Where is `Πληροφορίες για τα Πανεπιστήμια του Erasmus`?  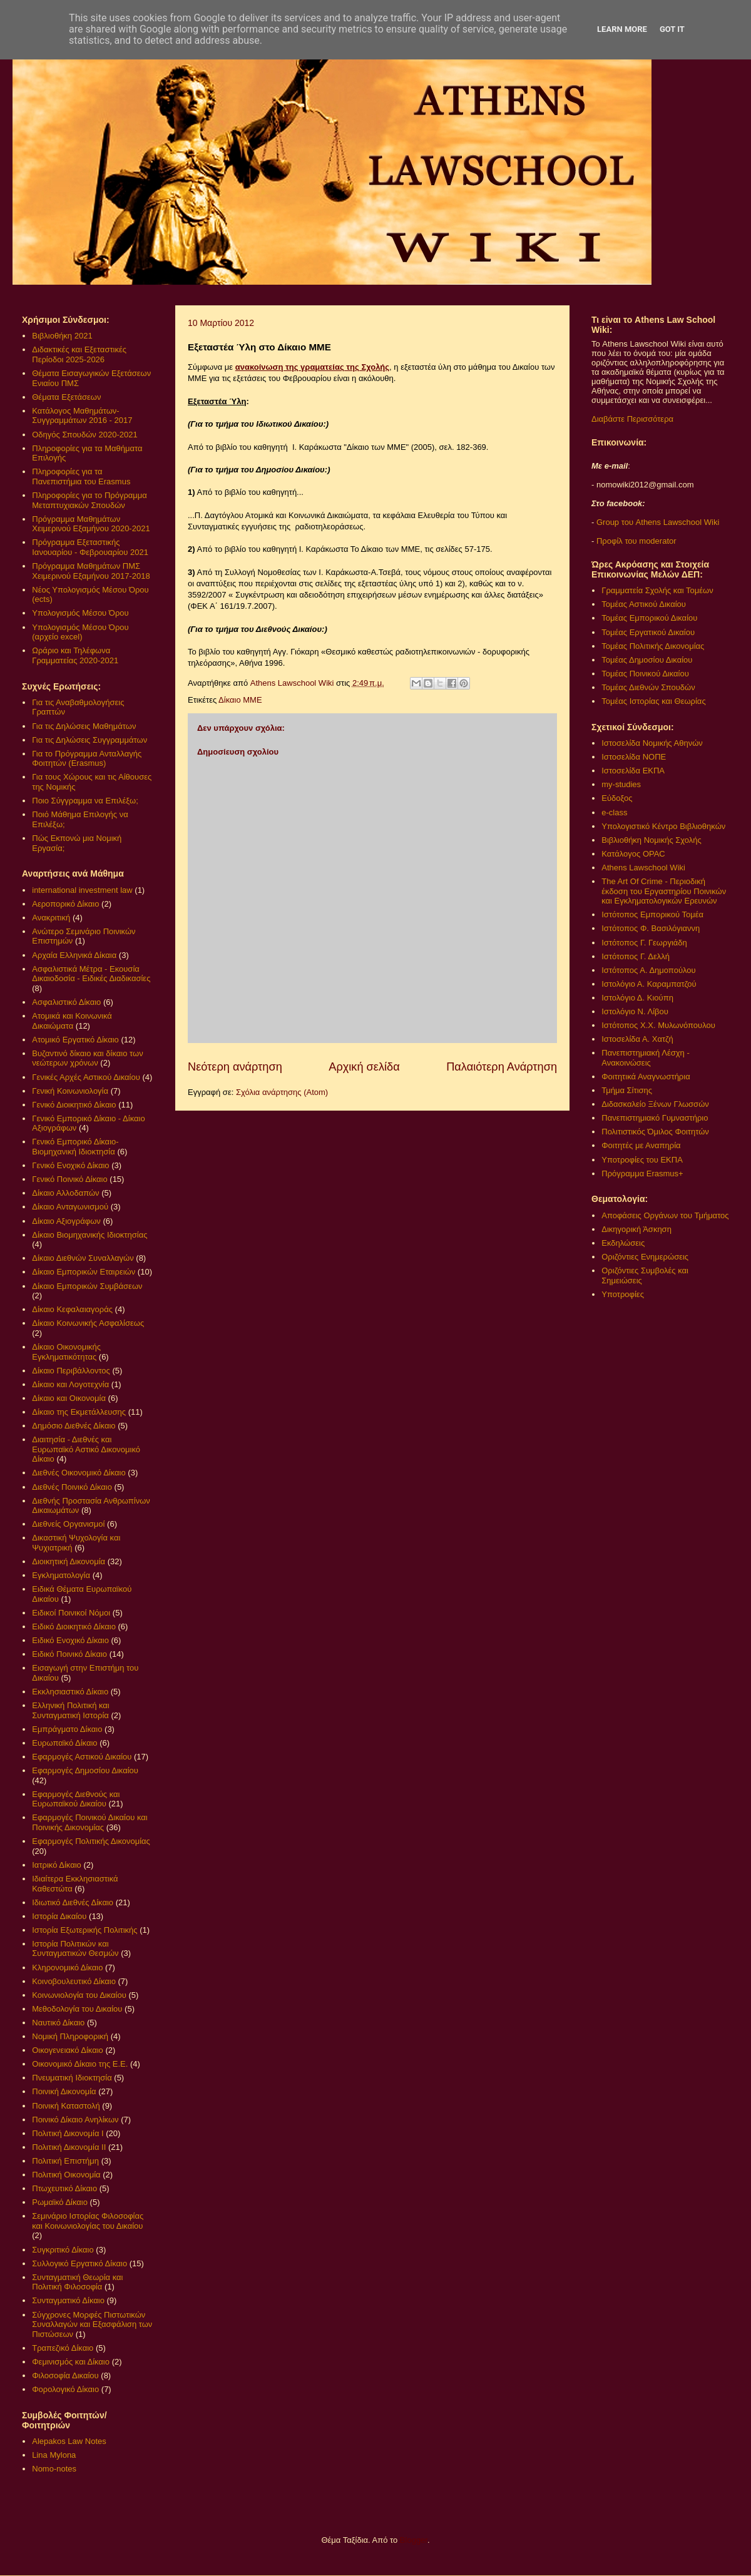
Πληροφορίες για τα Πανεπιστήμια του Erasmus is located at coordinates (81, 476).